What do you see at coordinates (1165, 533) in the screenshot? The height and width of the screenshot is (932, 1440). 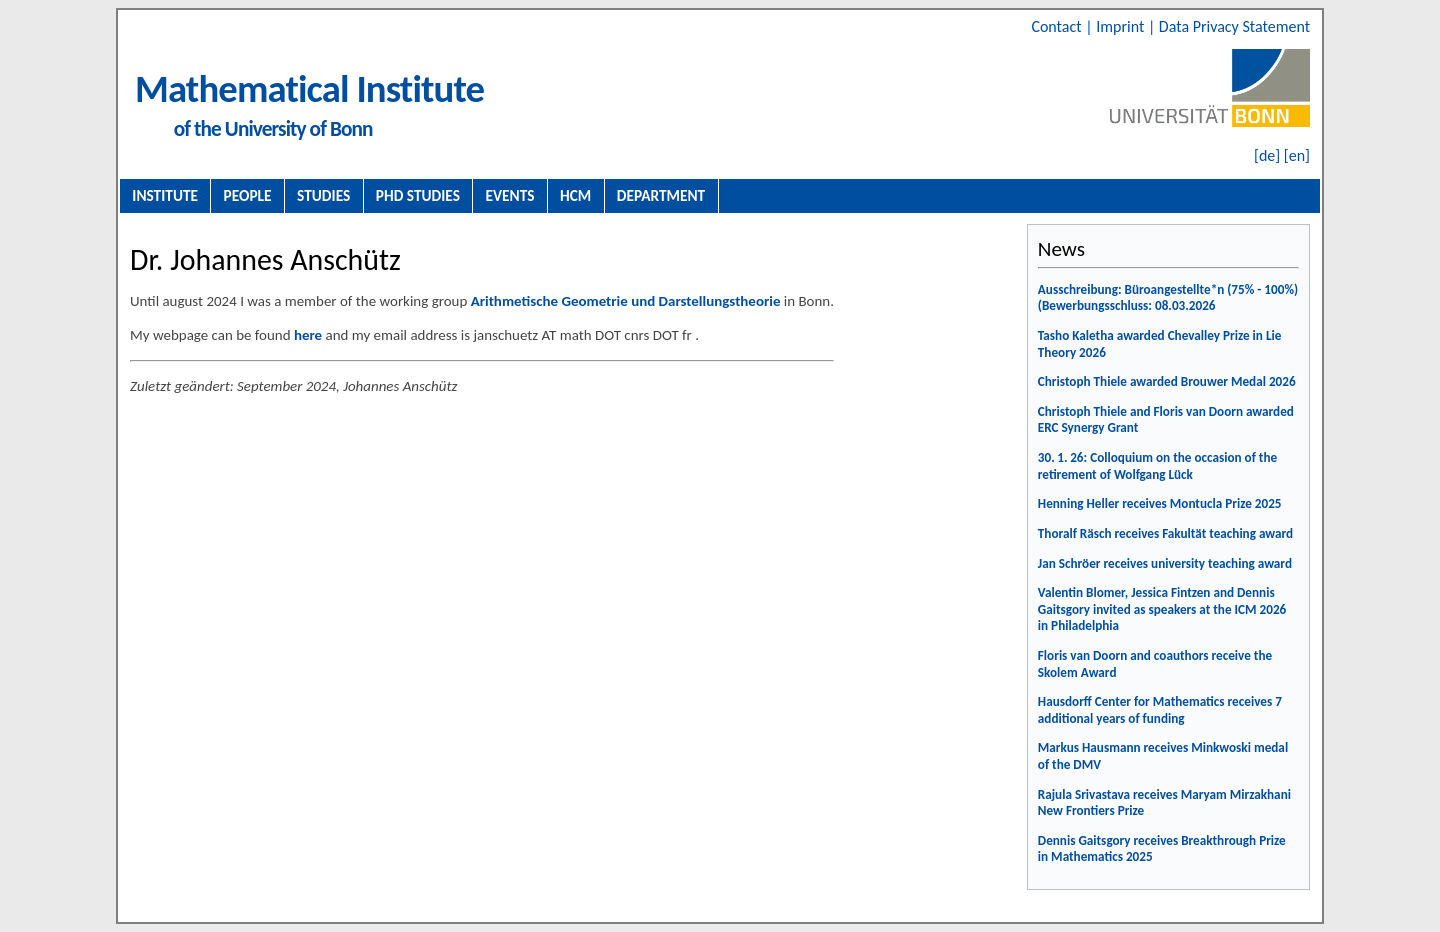 I see `Thoralf Räsch receives Fakultät teaching award` at bounding box center [1165, 533].